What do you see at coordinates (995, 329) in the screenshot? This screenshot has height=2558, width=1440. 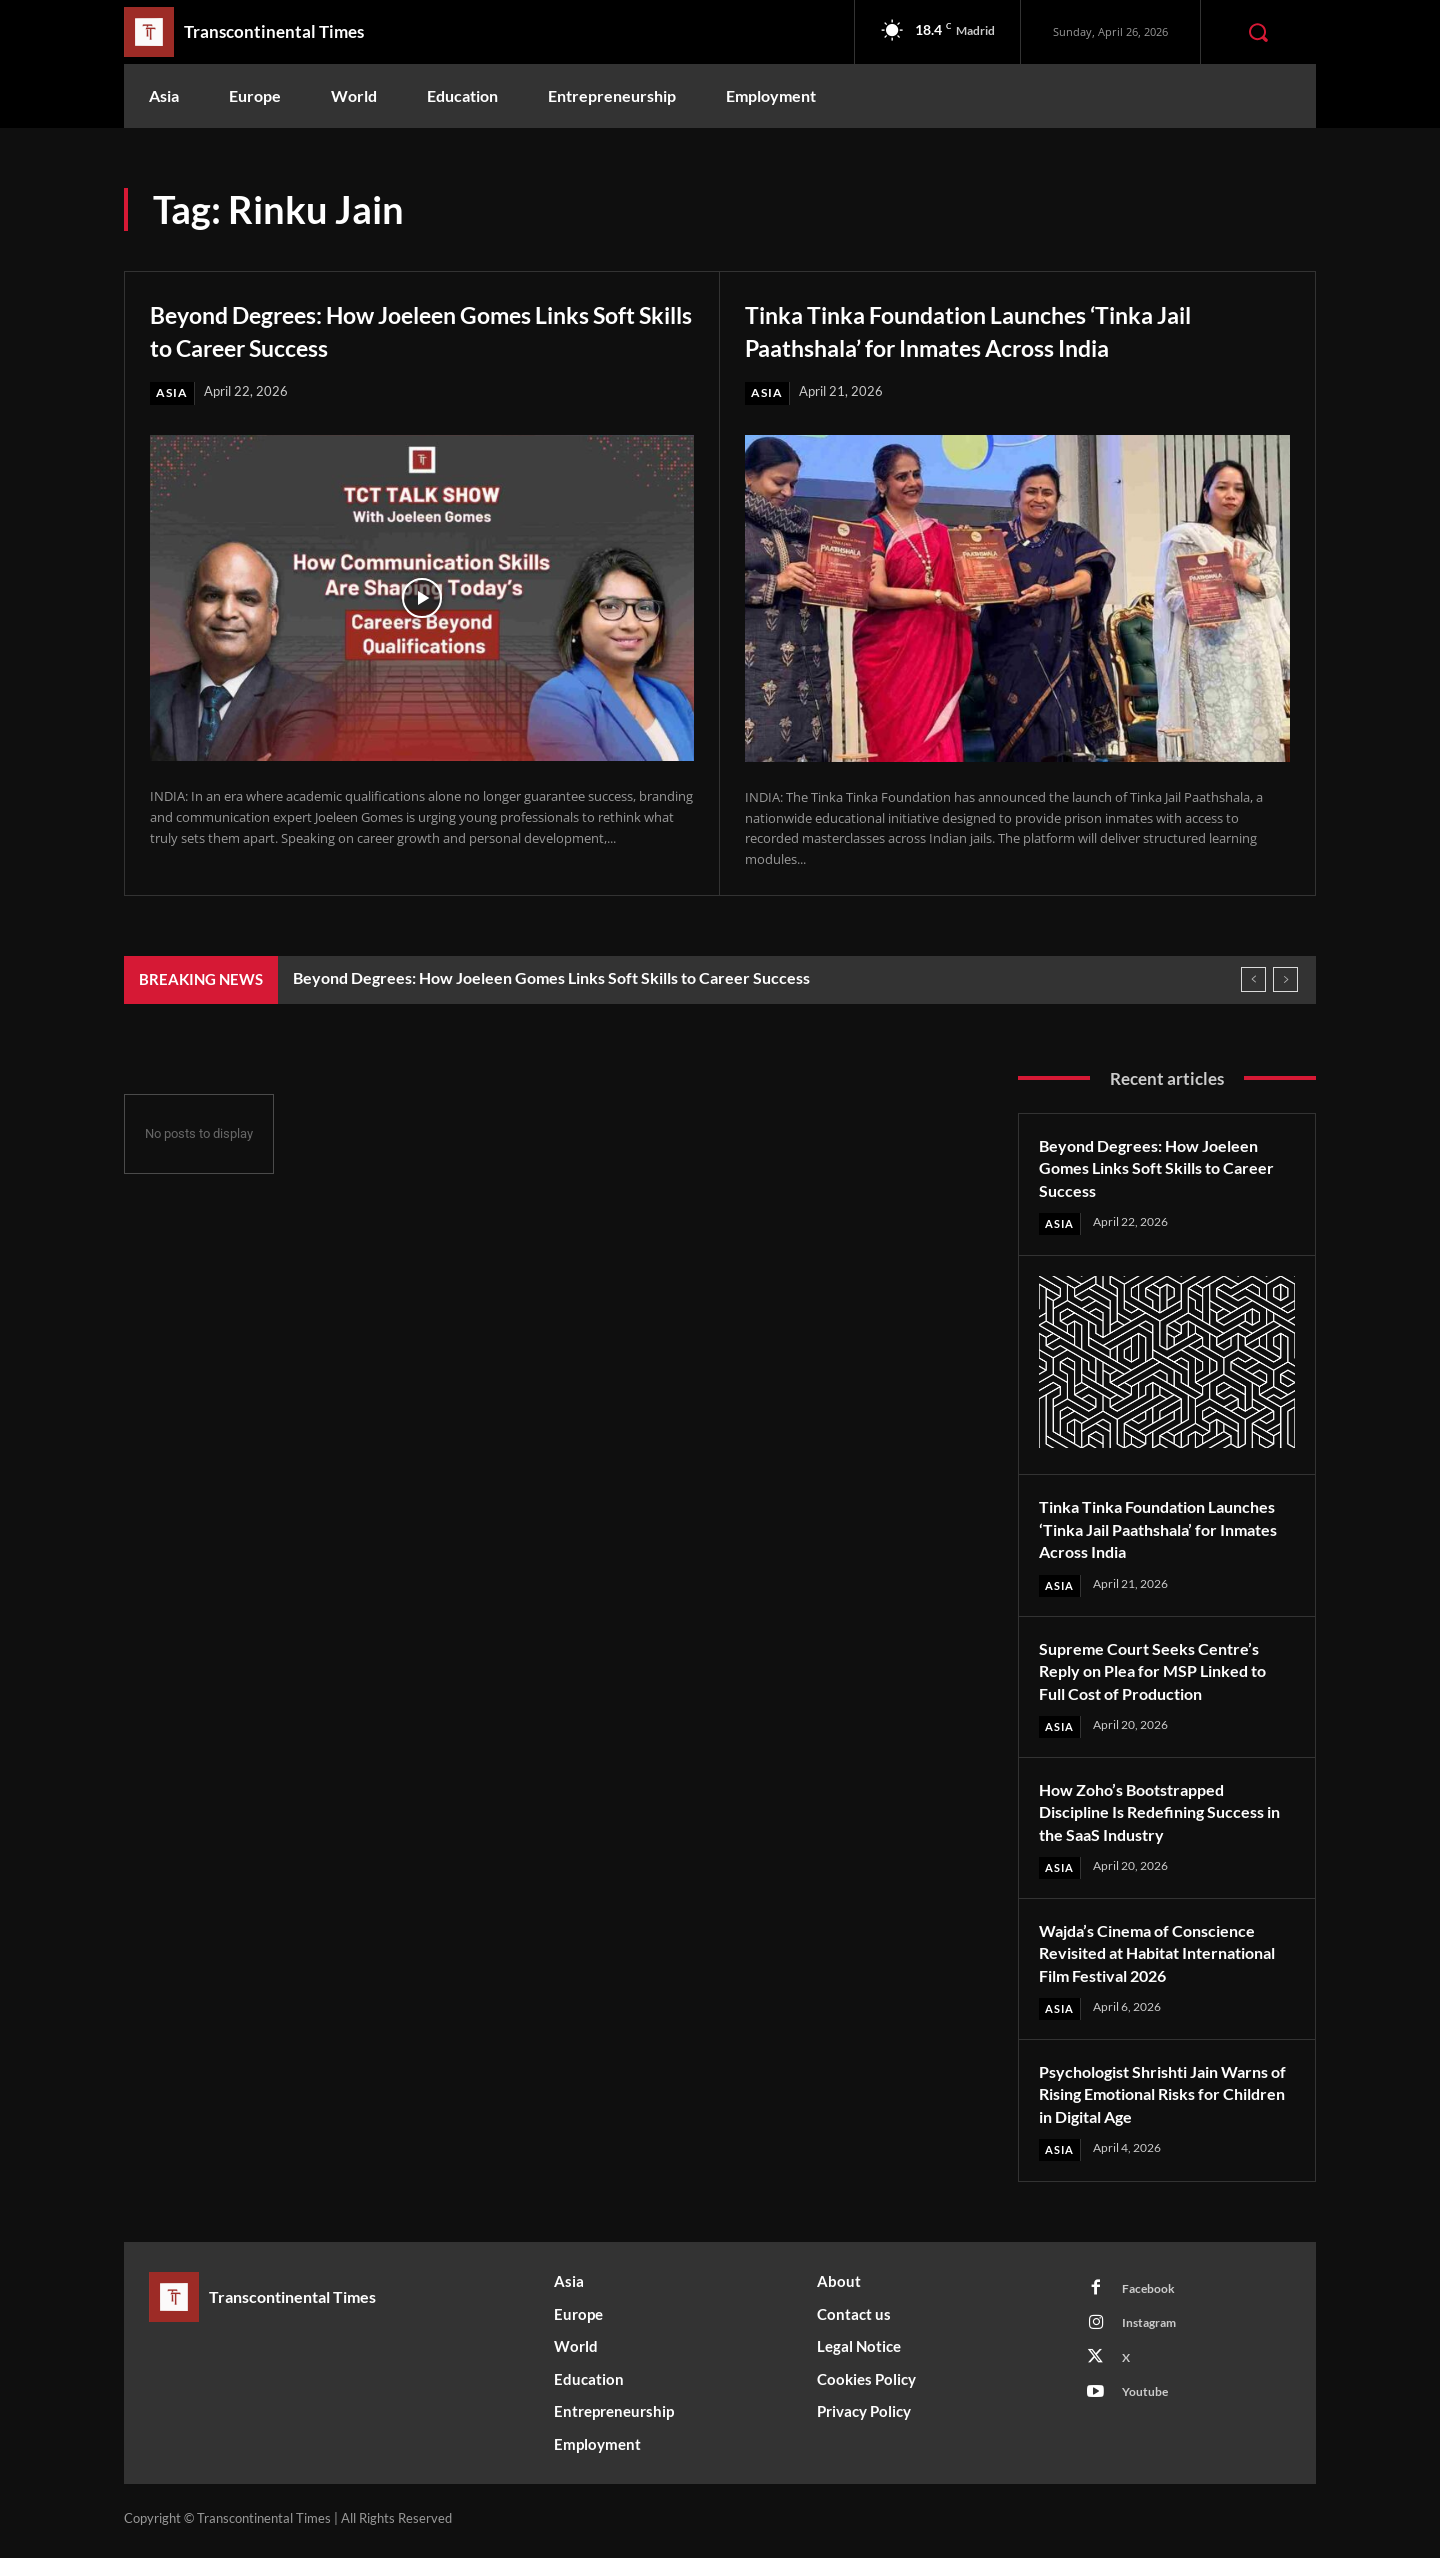 I see `Tinka Tinka Foundation Launches ‘Tinka Jail Paathshala’ for Inmates Across India` at bounding box center [995, 329].